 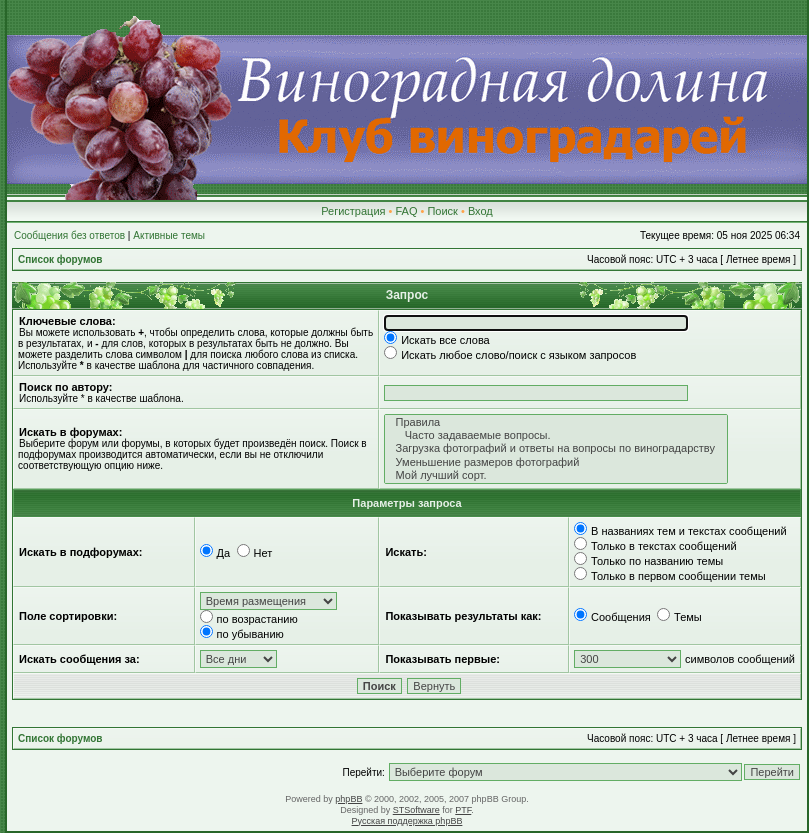 I want to click on FAQ, so click(x=406, y=211).